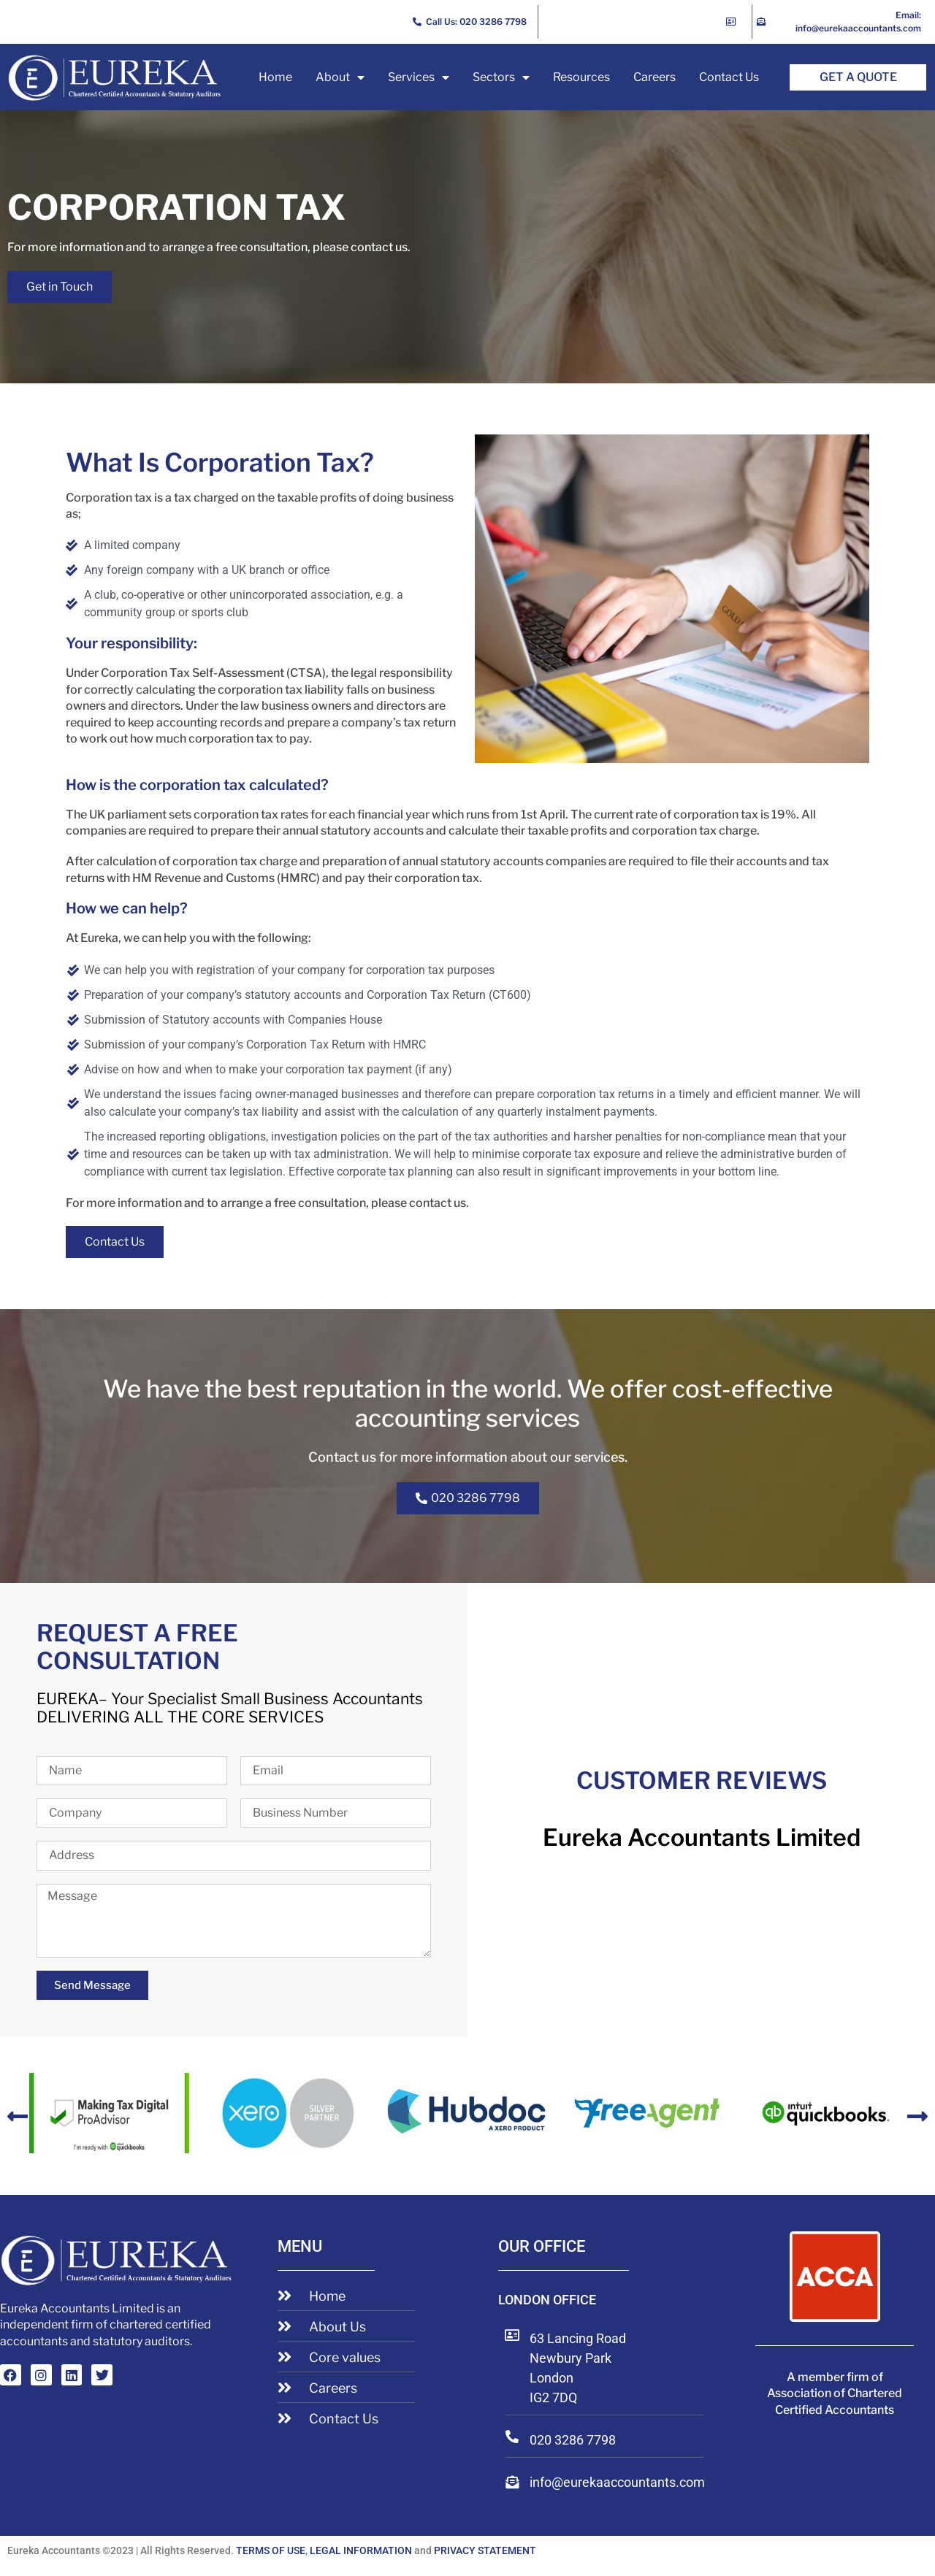  I want to click on Careers, so click(654, 77).